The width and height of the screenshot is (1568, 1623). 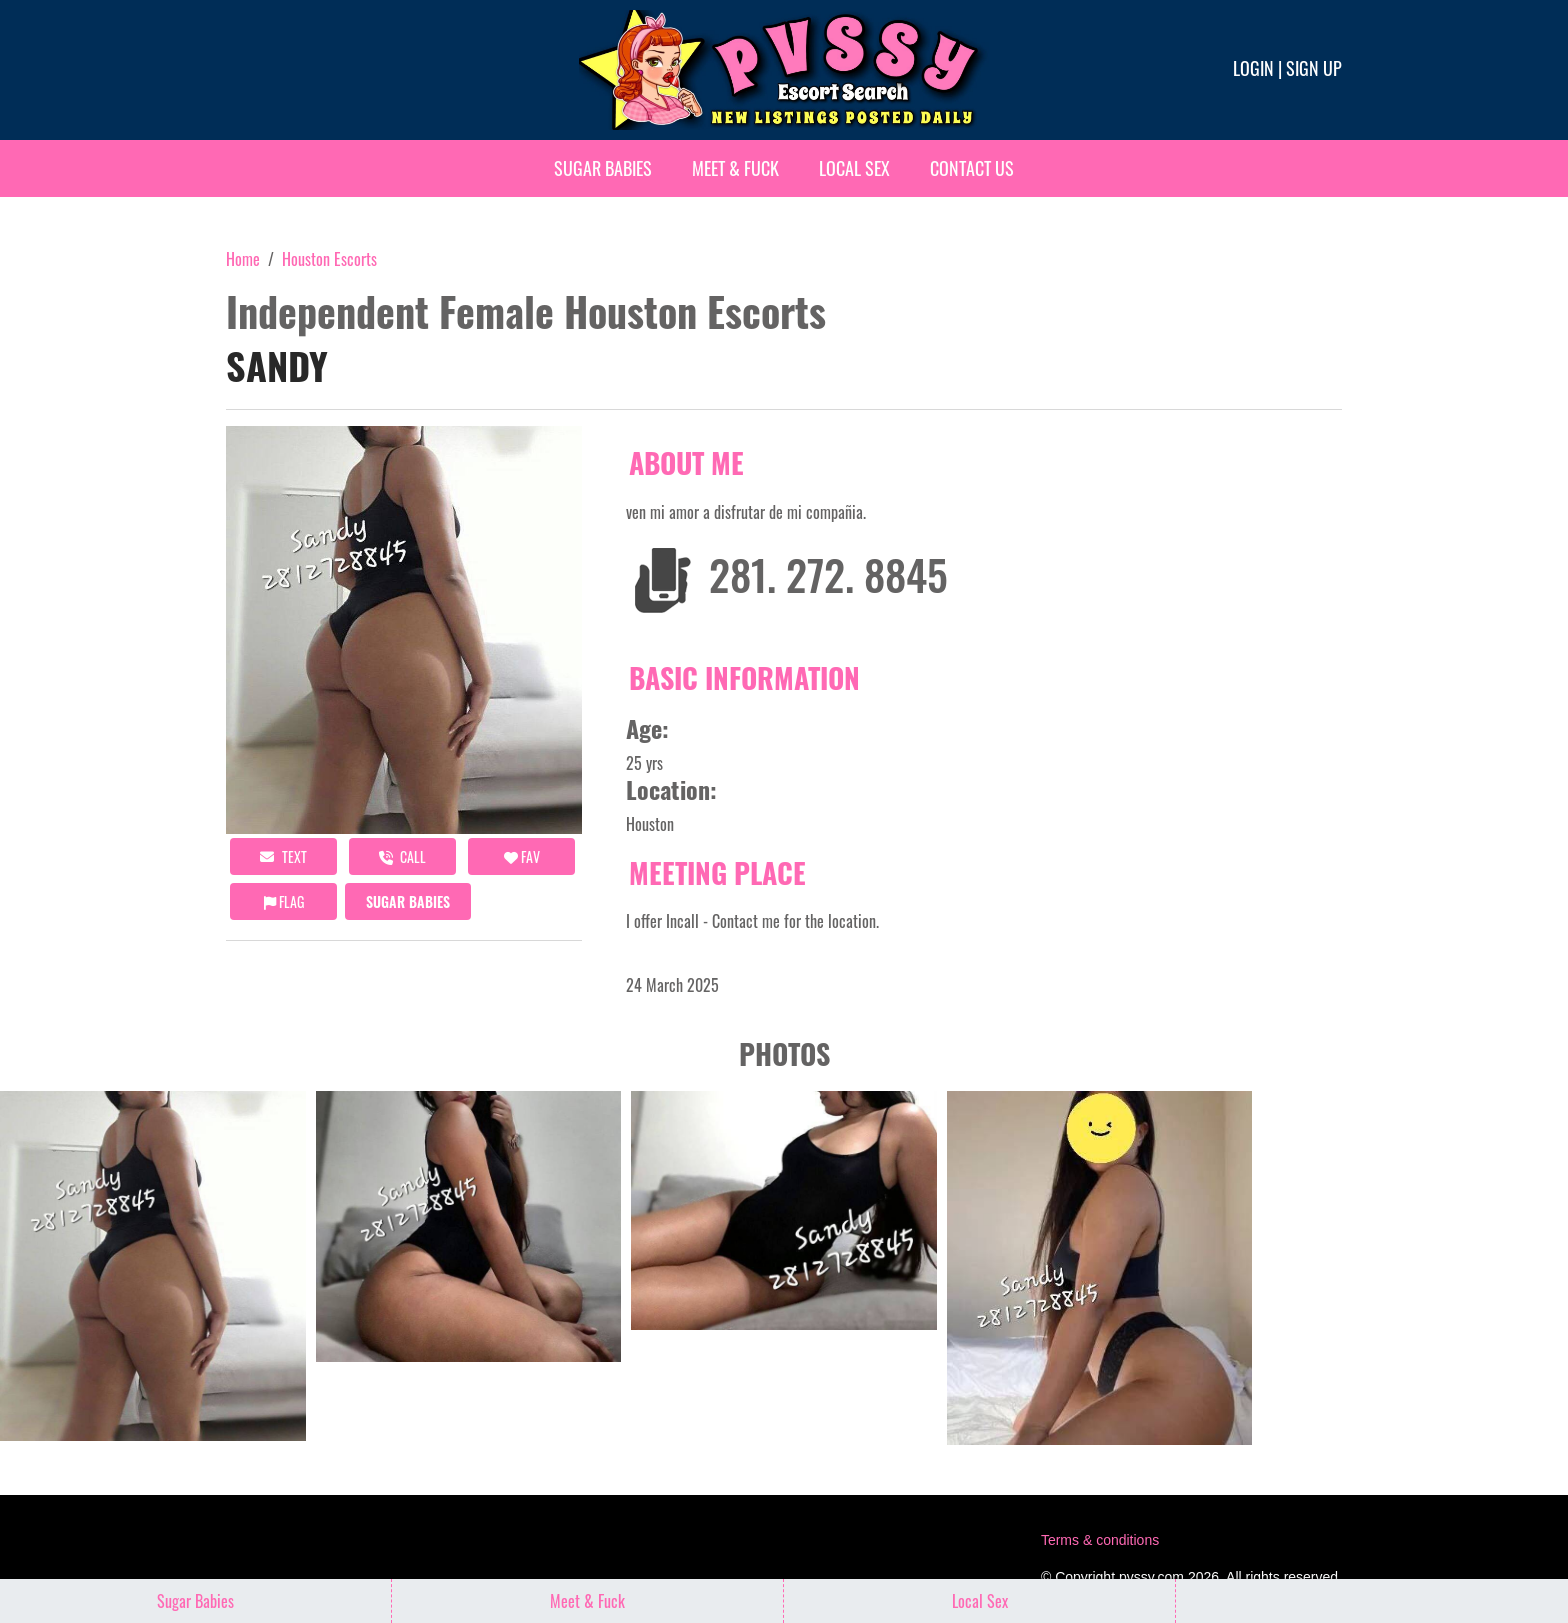 What do you see at coordinates (402, 856) in the screenshot?
I see `call` at bounding box center [402, 856].